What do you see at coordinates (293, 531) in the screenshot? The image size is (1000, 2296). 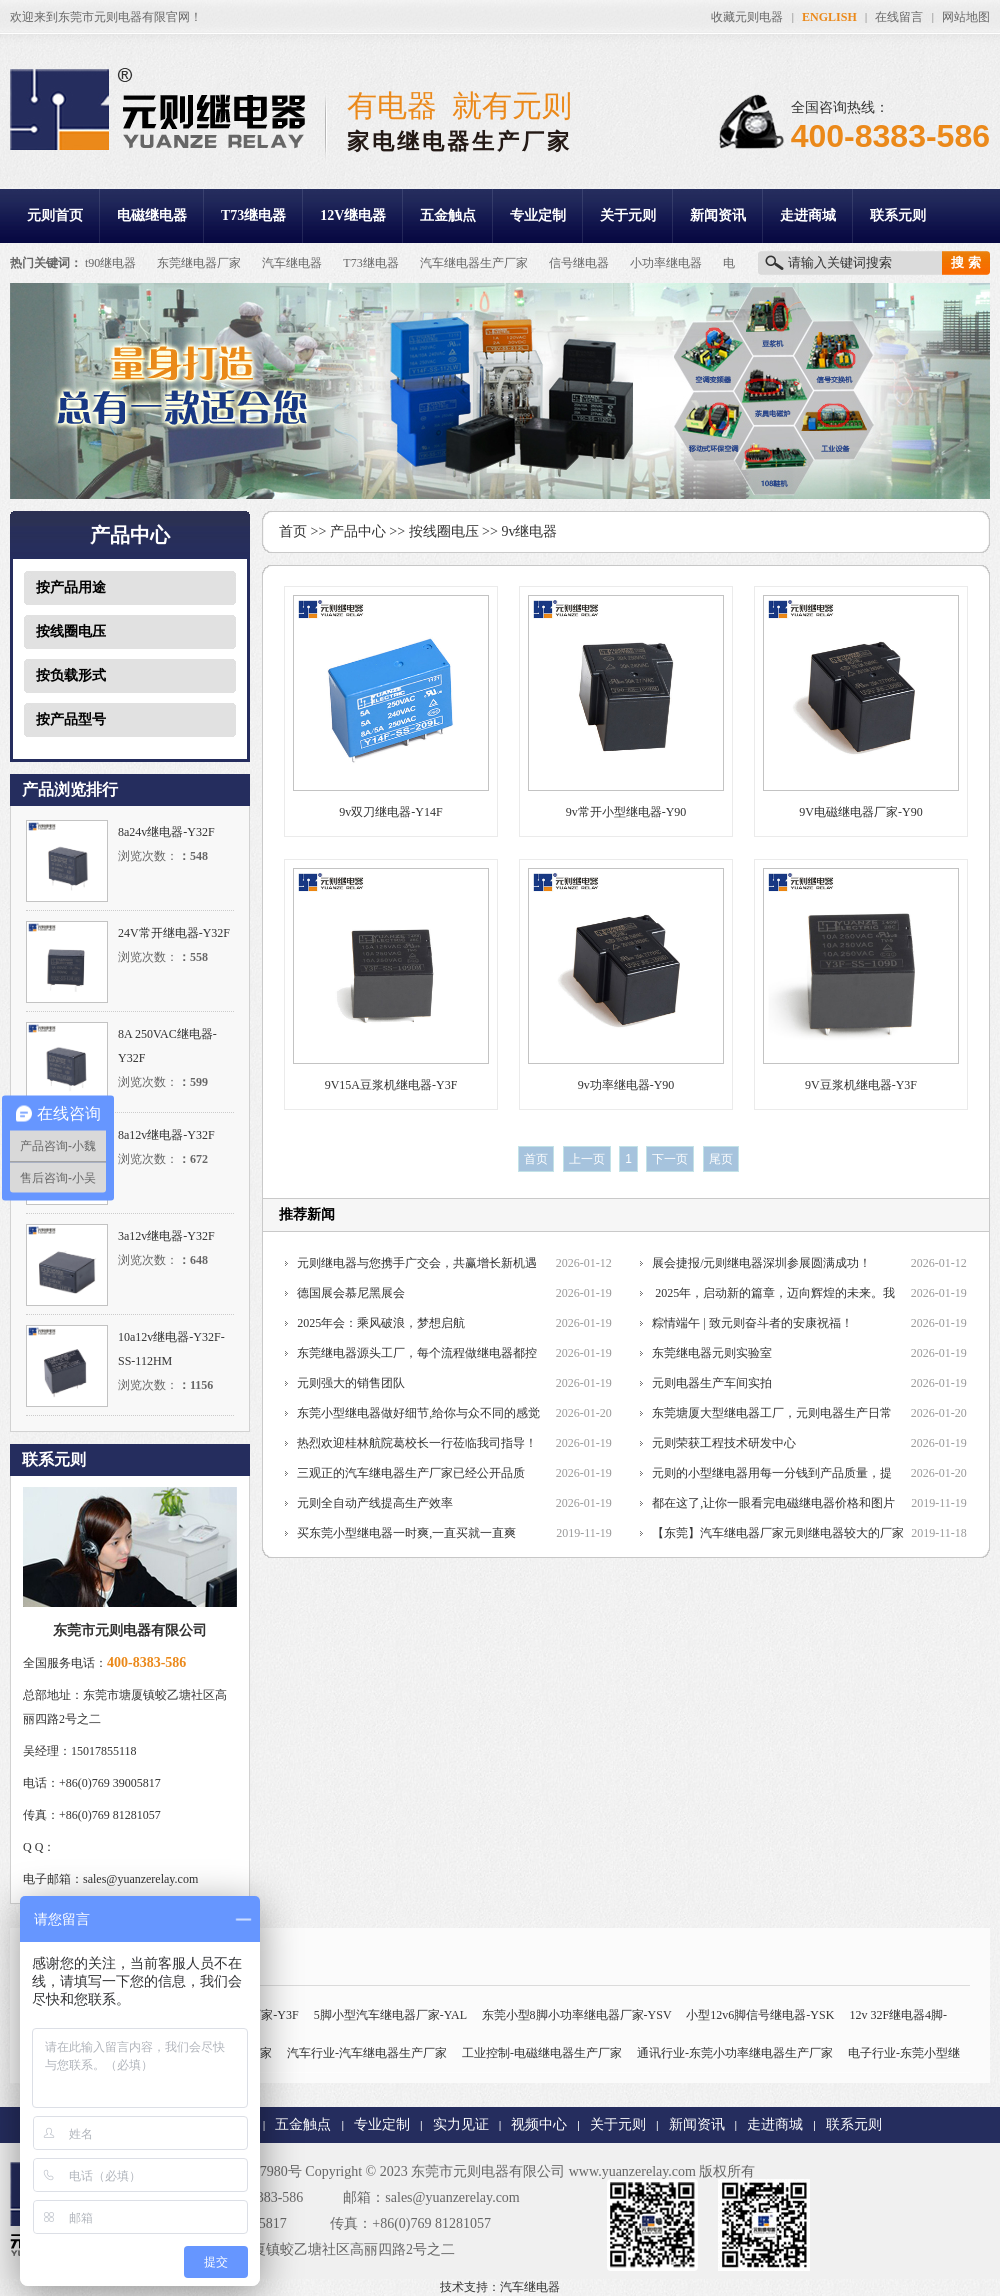 I see `首页` at bounding box center [293, 531].